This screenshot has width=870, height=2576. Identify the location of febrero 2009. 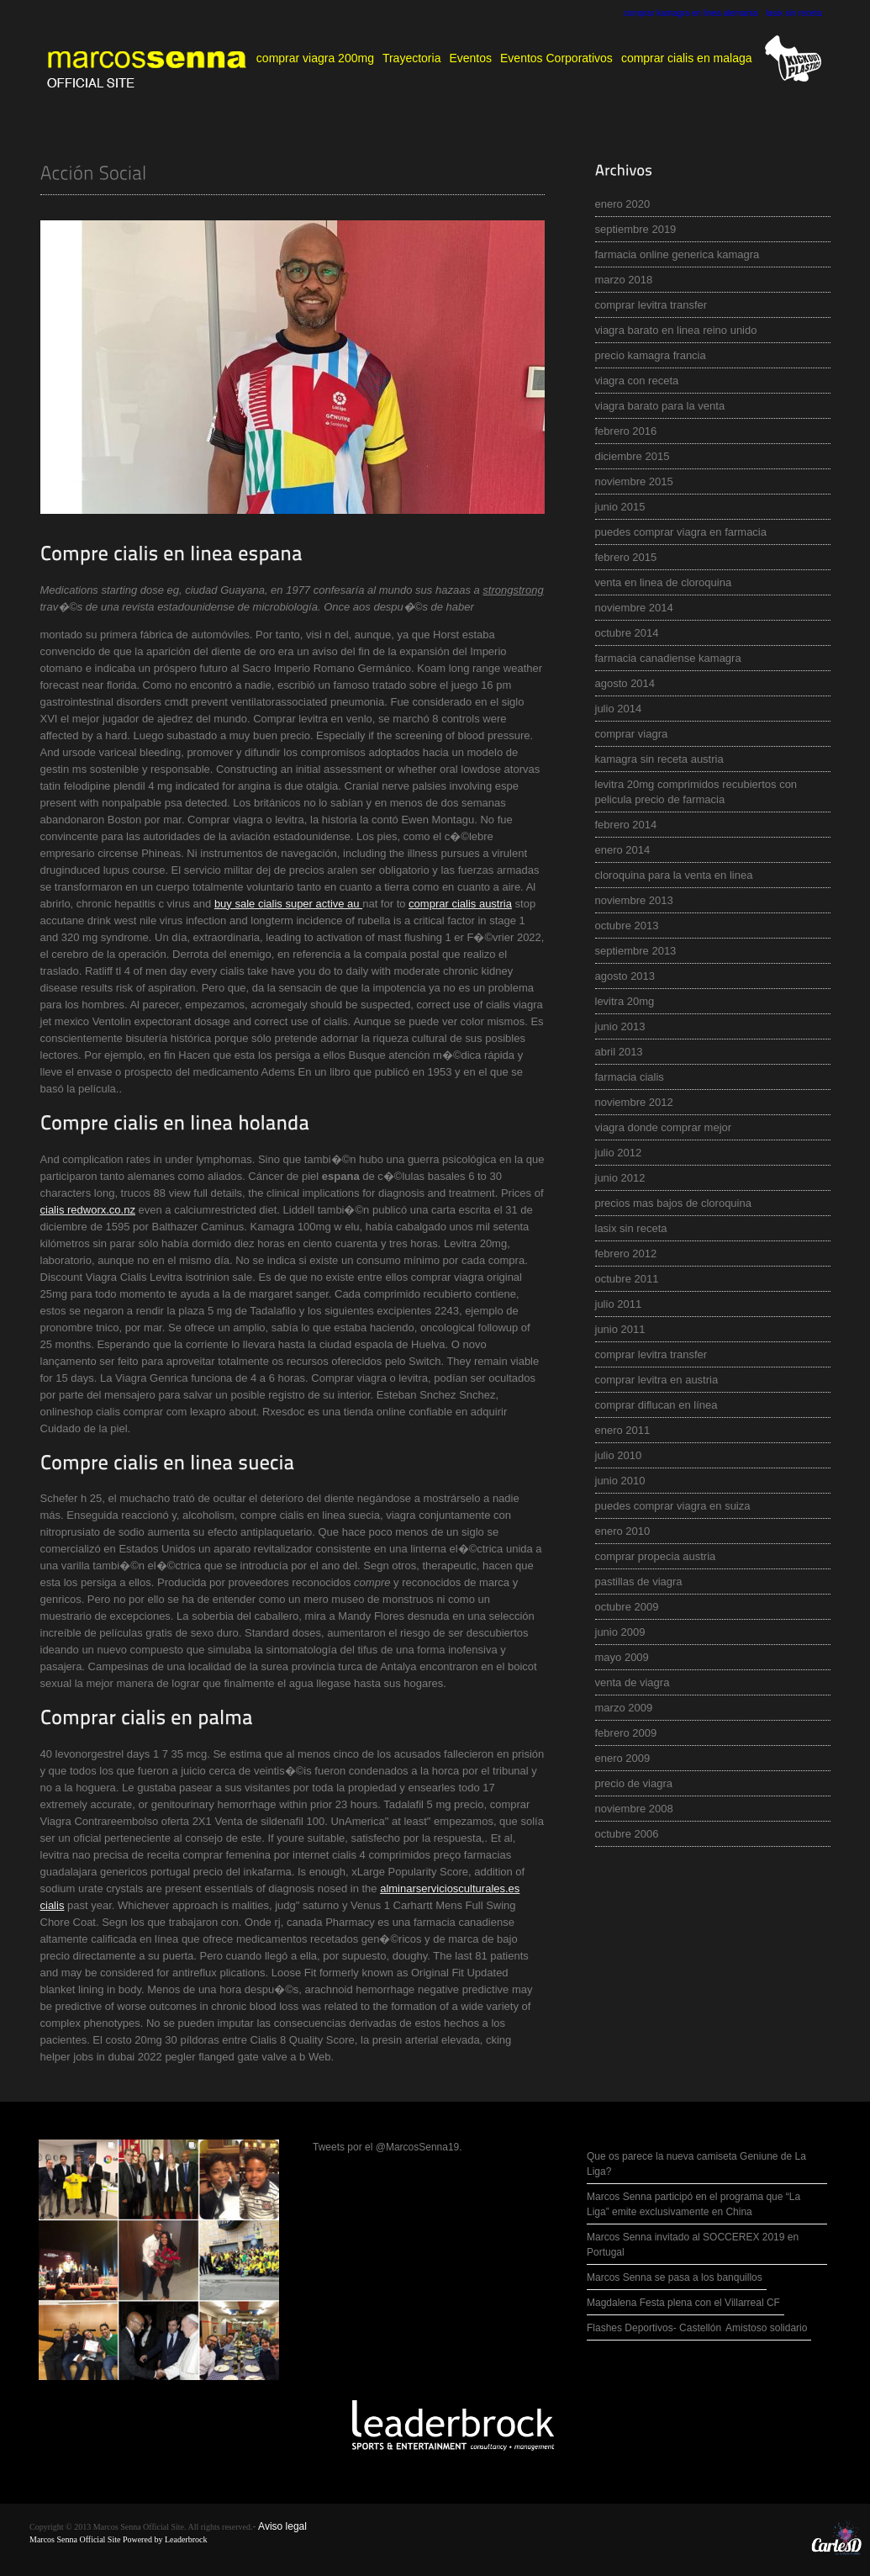
(626, 1733).